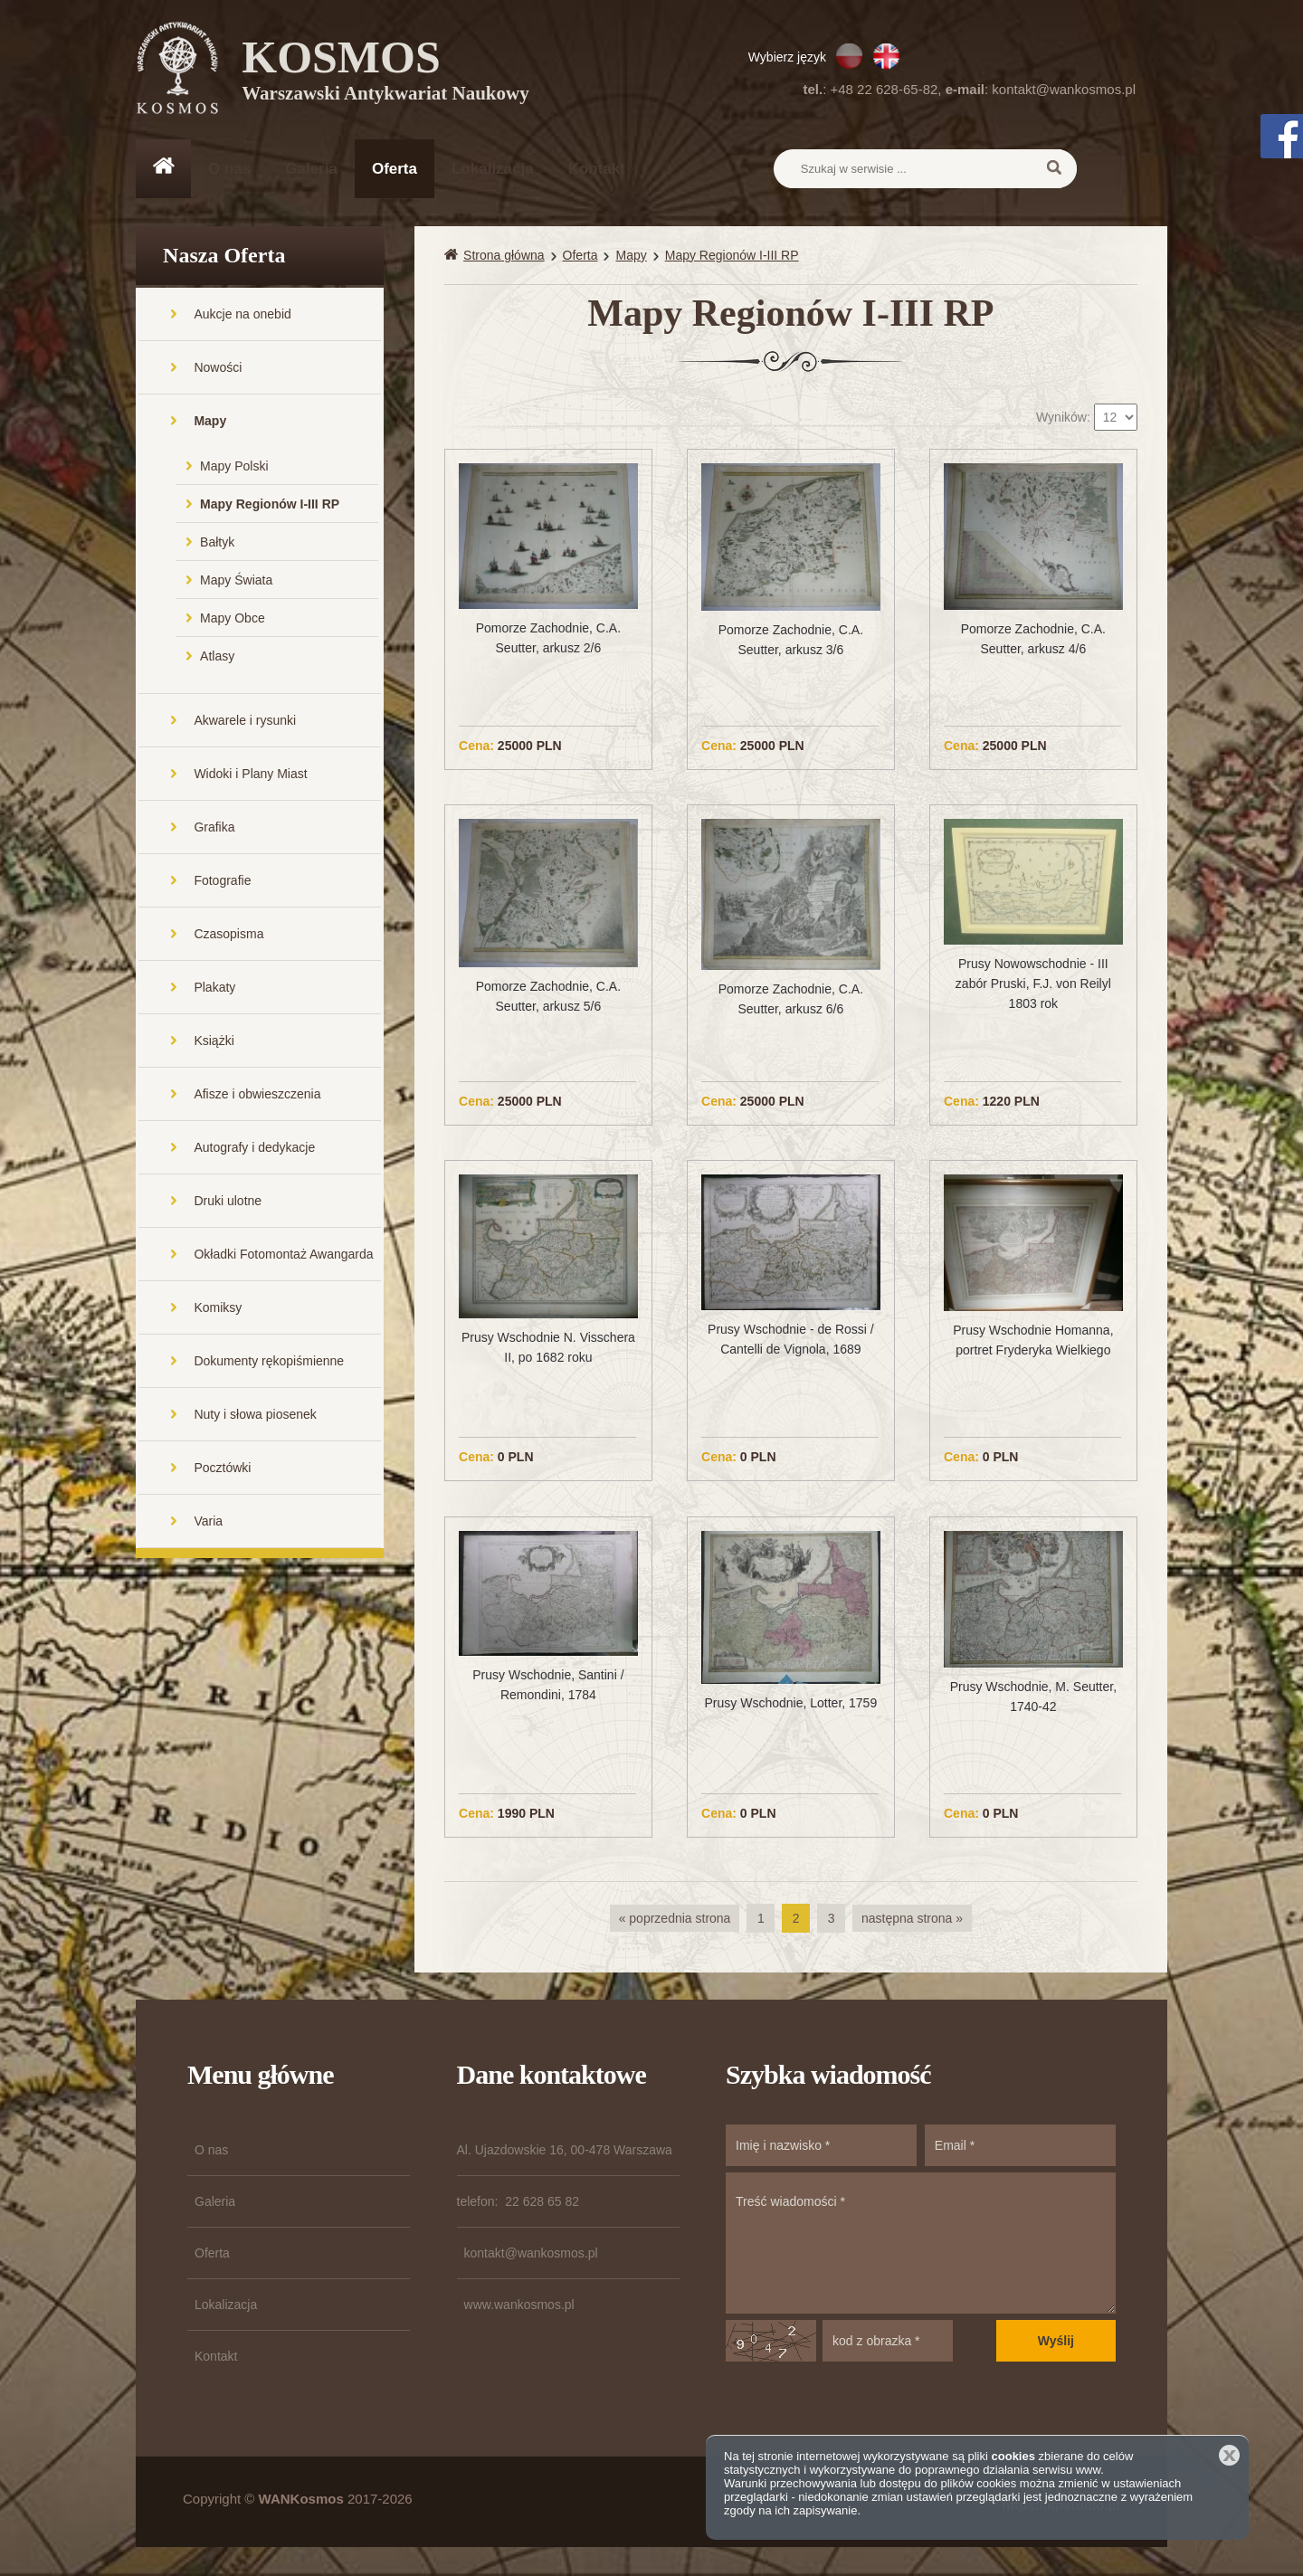 Image resolution: width=1303 pixels, height=2576 pixels. Describe the element at coordinates (886, 56) in the screenshot. I see `EN` at that location.